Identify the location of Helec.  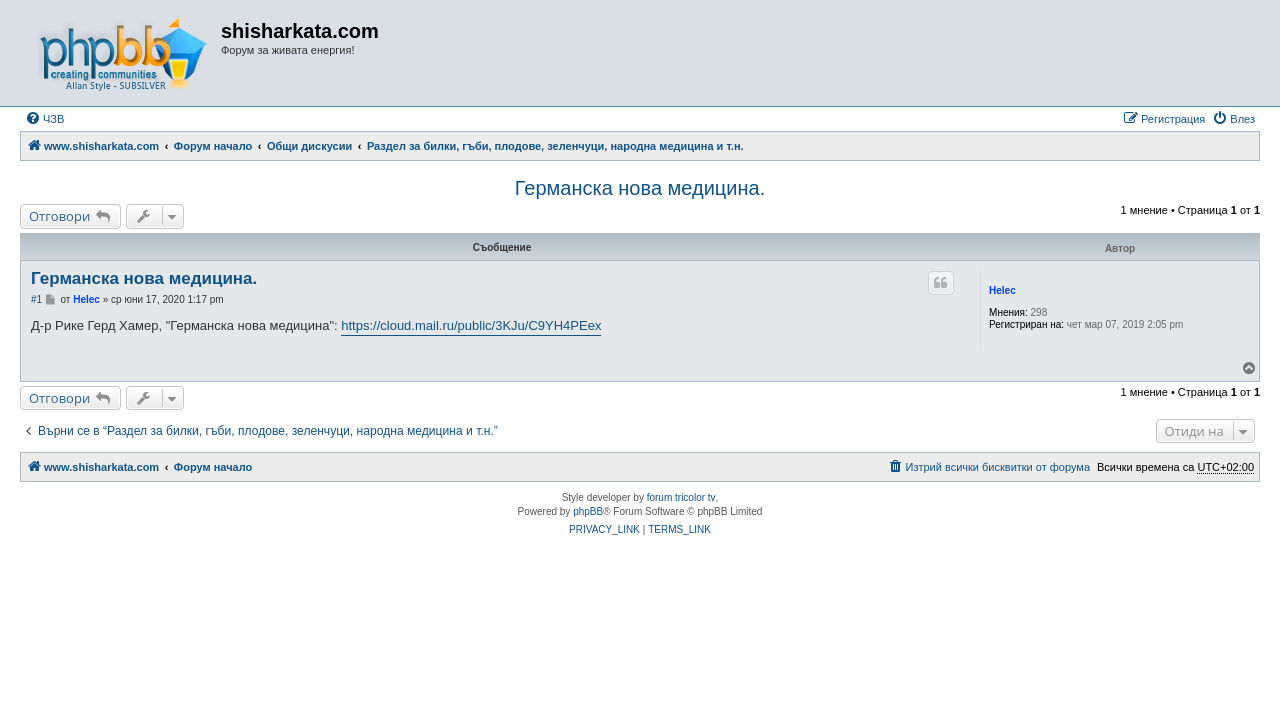
(1002, 290).